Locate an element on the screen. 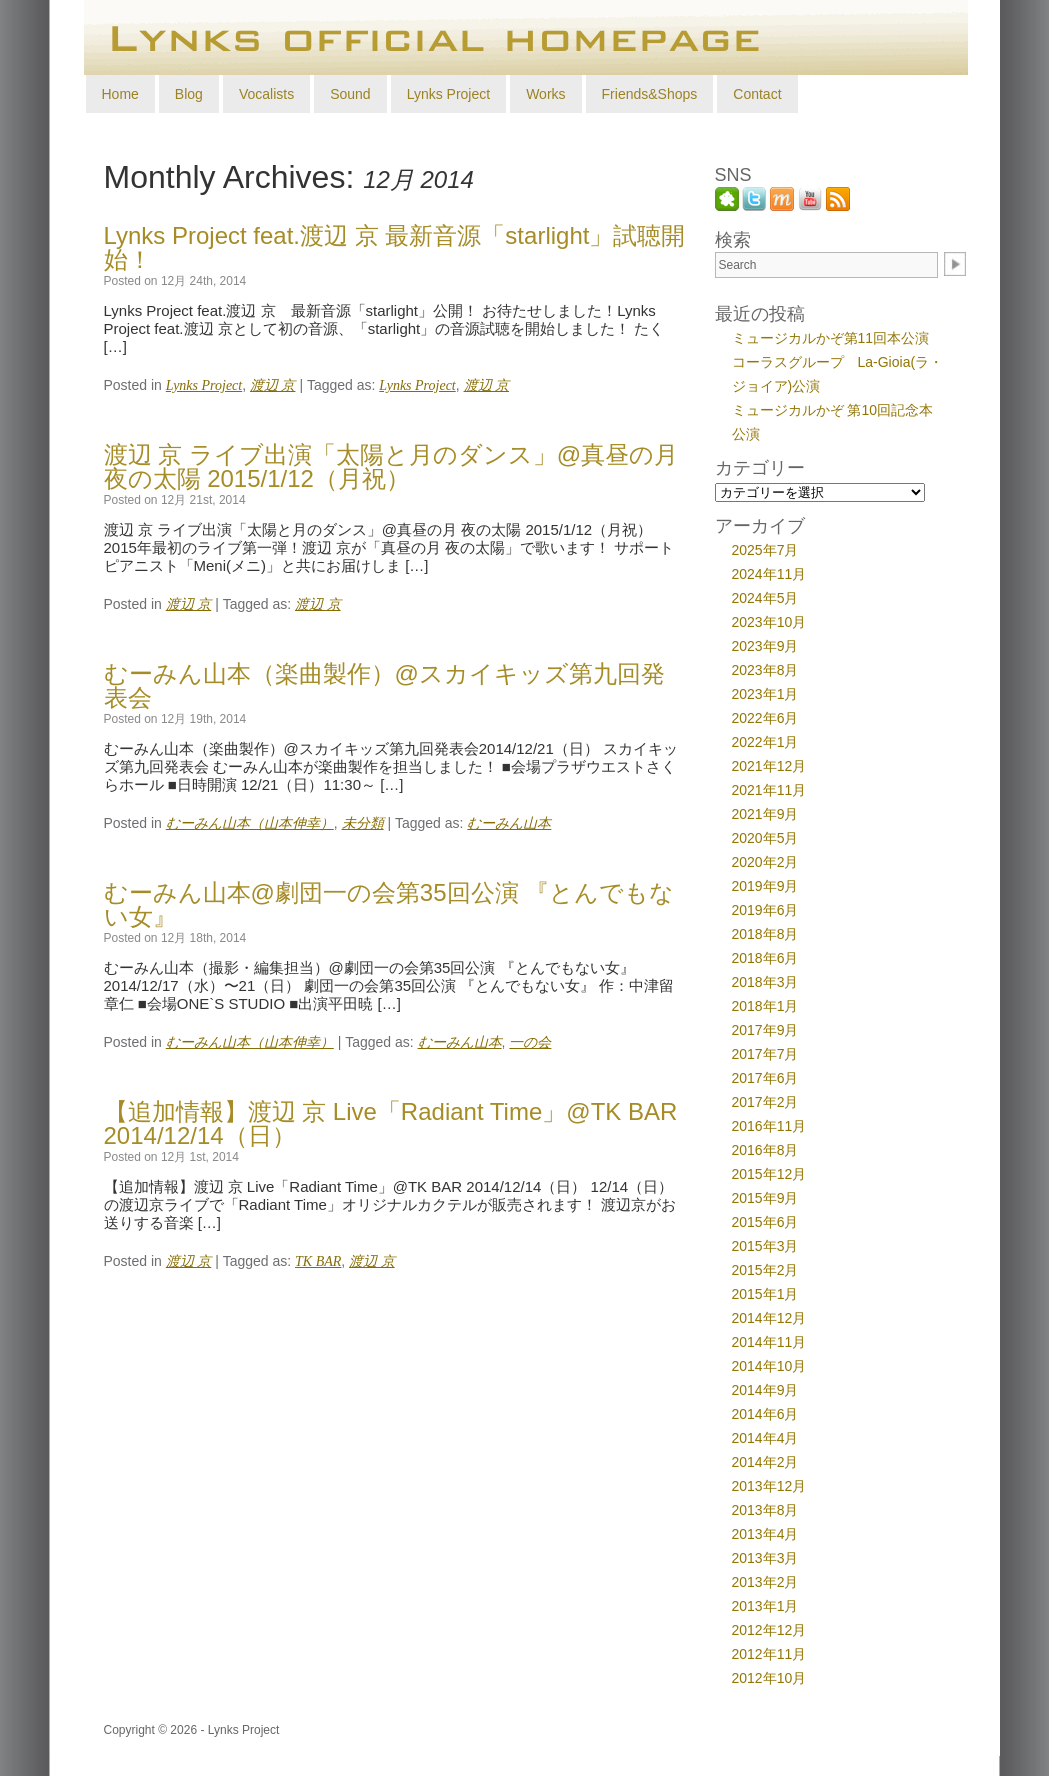  Works is located at coordinates (545, 94).